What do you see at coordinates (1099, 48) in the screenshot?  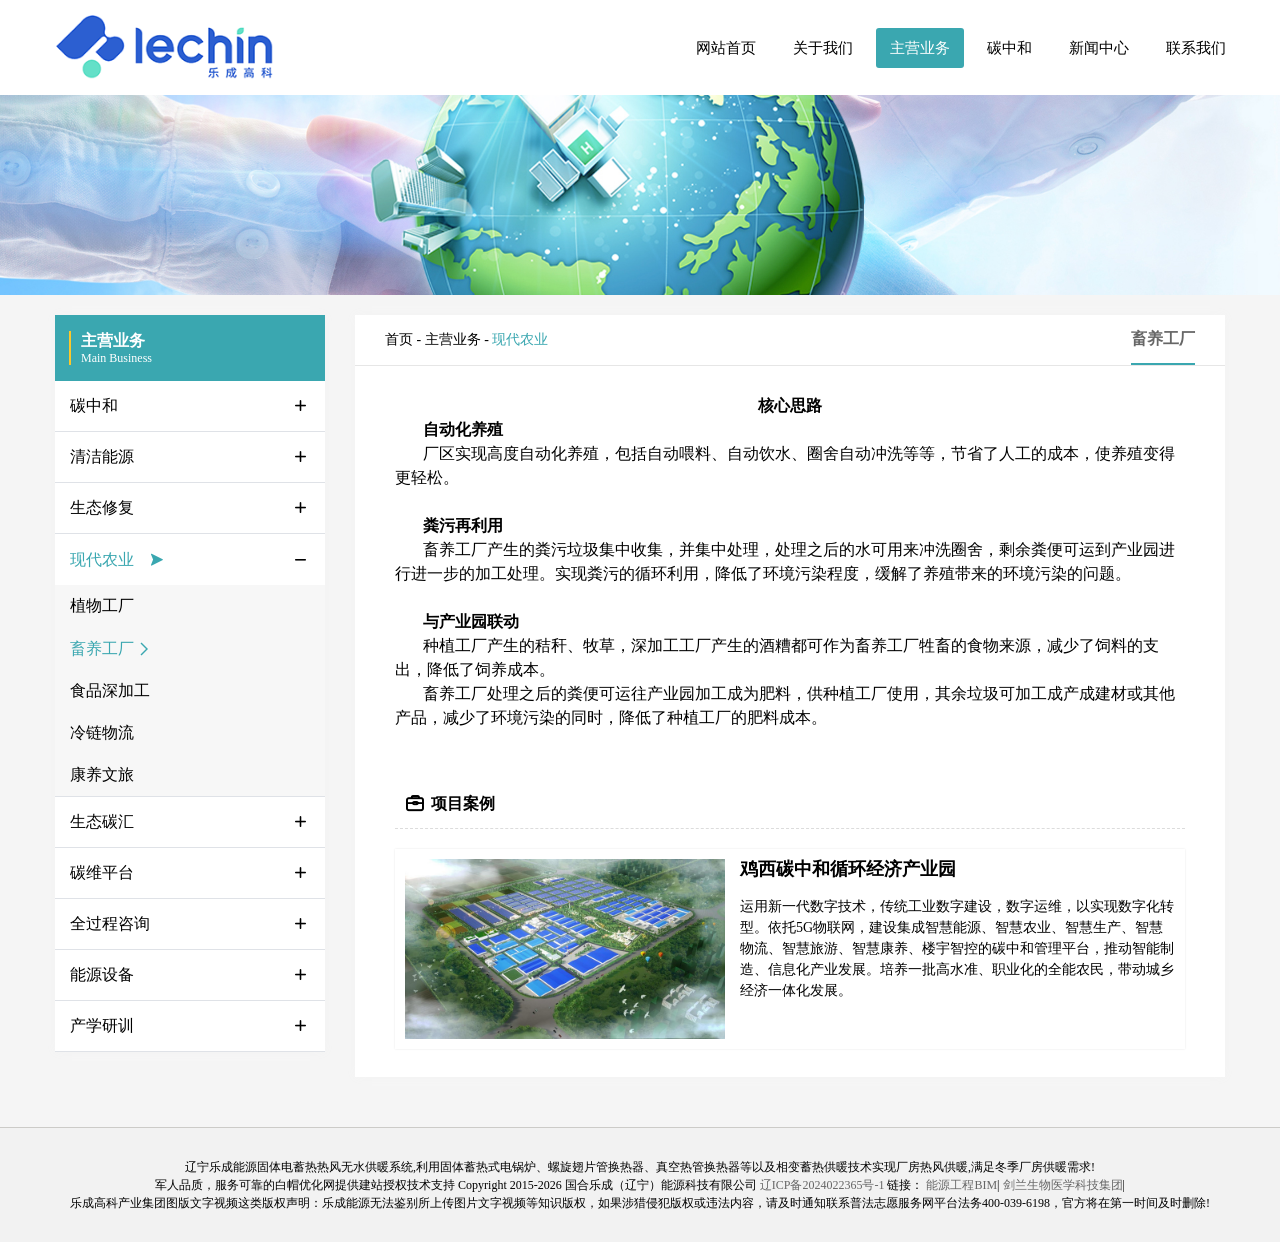 I see `新闻中心` at bounding box center [1099, 48].